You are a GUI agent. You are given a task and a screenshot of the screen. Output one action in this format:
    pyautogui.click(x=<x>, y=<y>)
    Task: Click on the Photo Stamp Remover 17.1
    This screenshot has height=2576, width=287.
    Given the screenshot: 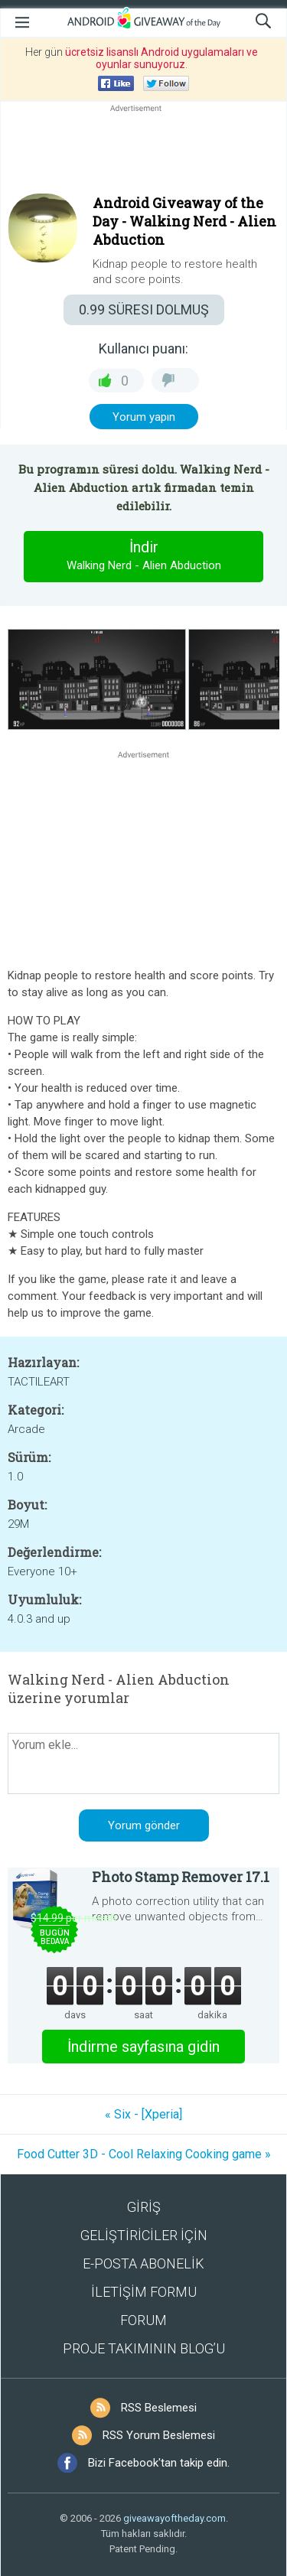 What is the action you would take?
    pyautogui.click(x=180, y=1877)
    